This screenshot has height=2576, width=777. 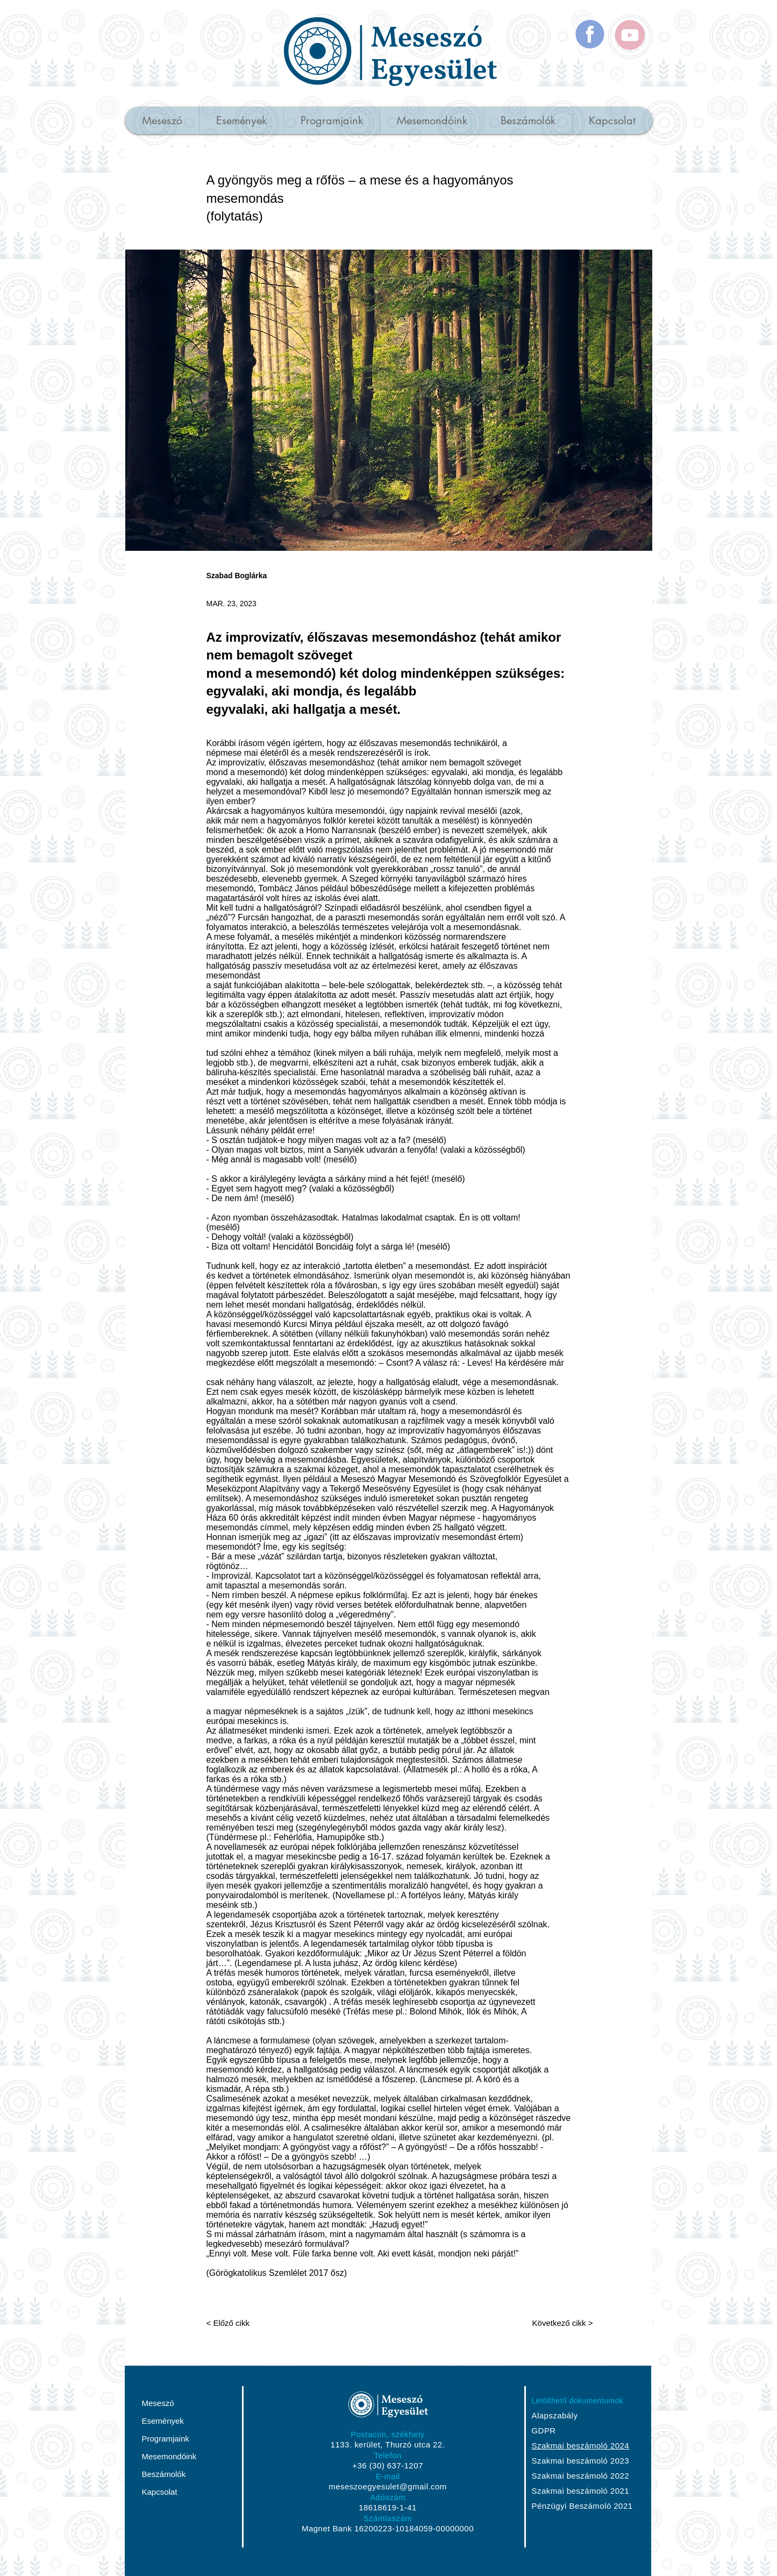 What do you see at coordinates (544, 2430) in the screenshot?
I see `GDPR` at bounding box center [544, 2430].